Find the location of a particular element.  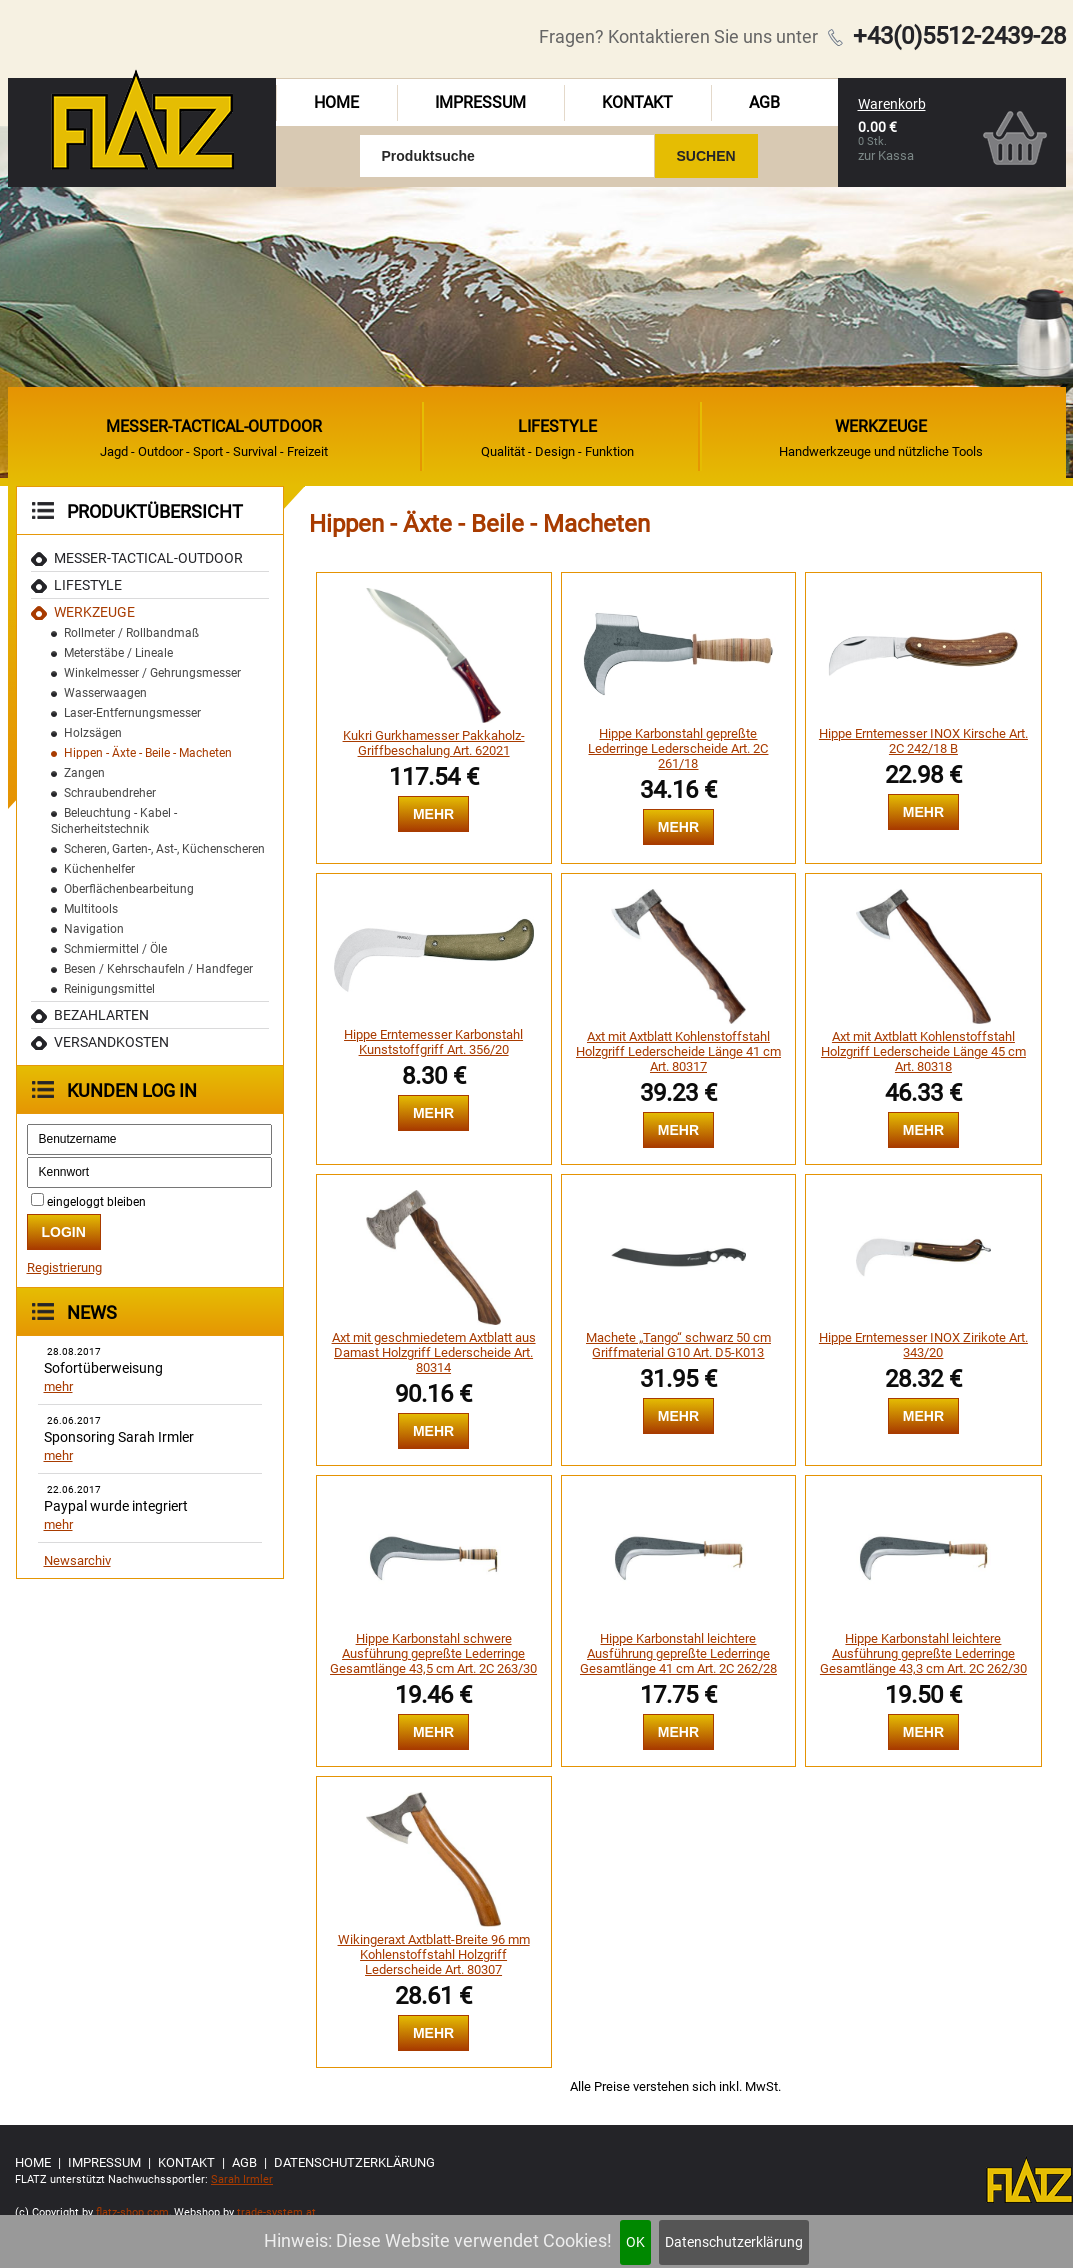

Meterstäbe / Lineale is located at coordinates (118, 653).